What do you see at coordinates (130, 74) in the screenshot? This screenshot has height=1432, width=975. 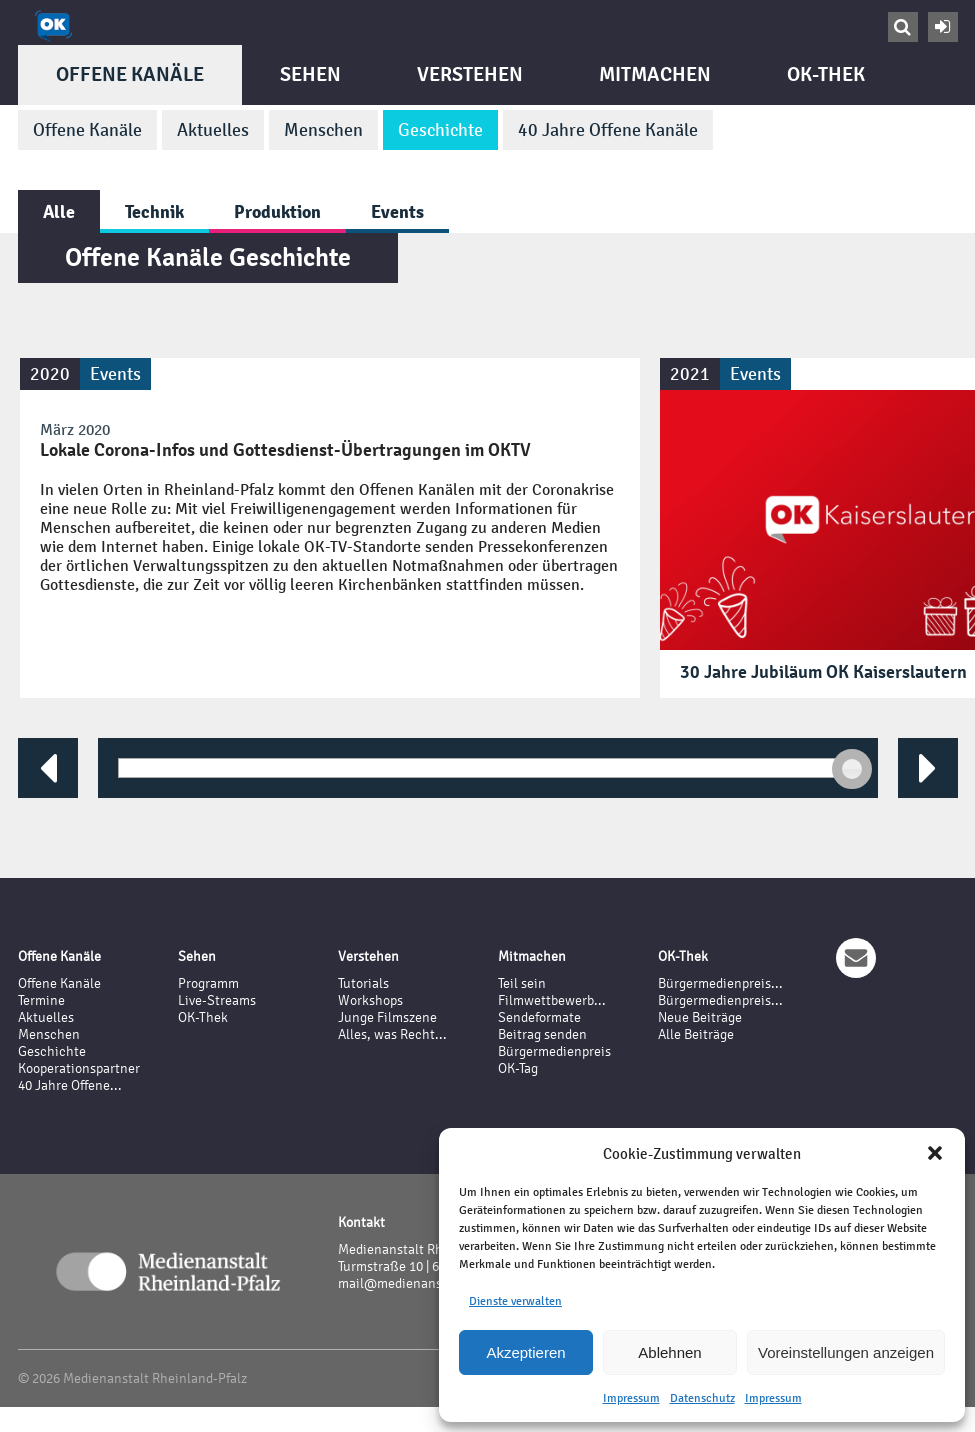 I see `Offene Kanäle` at bounding box center [130, 74].